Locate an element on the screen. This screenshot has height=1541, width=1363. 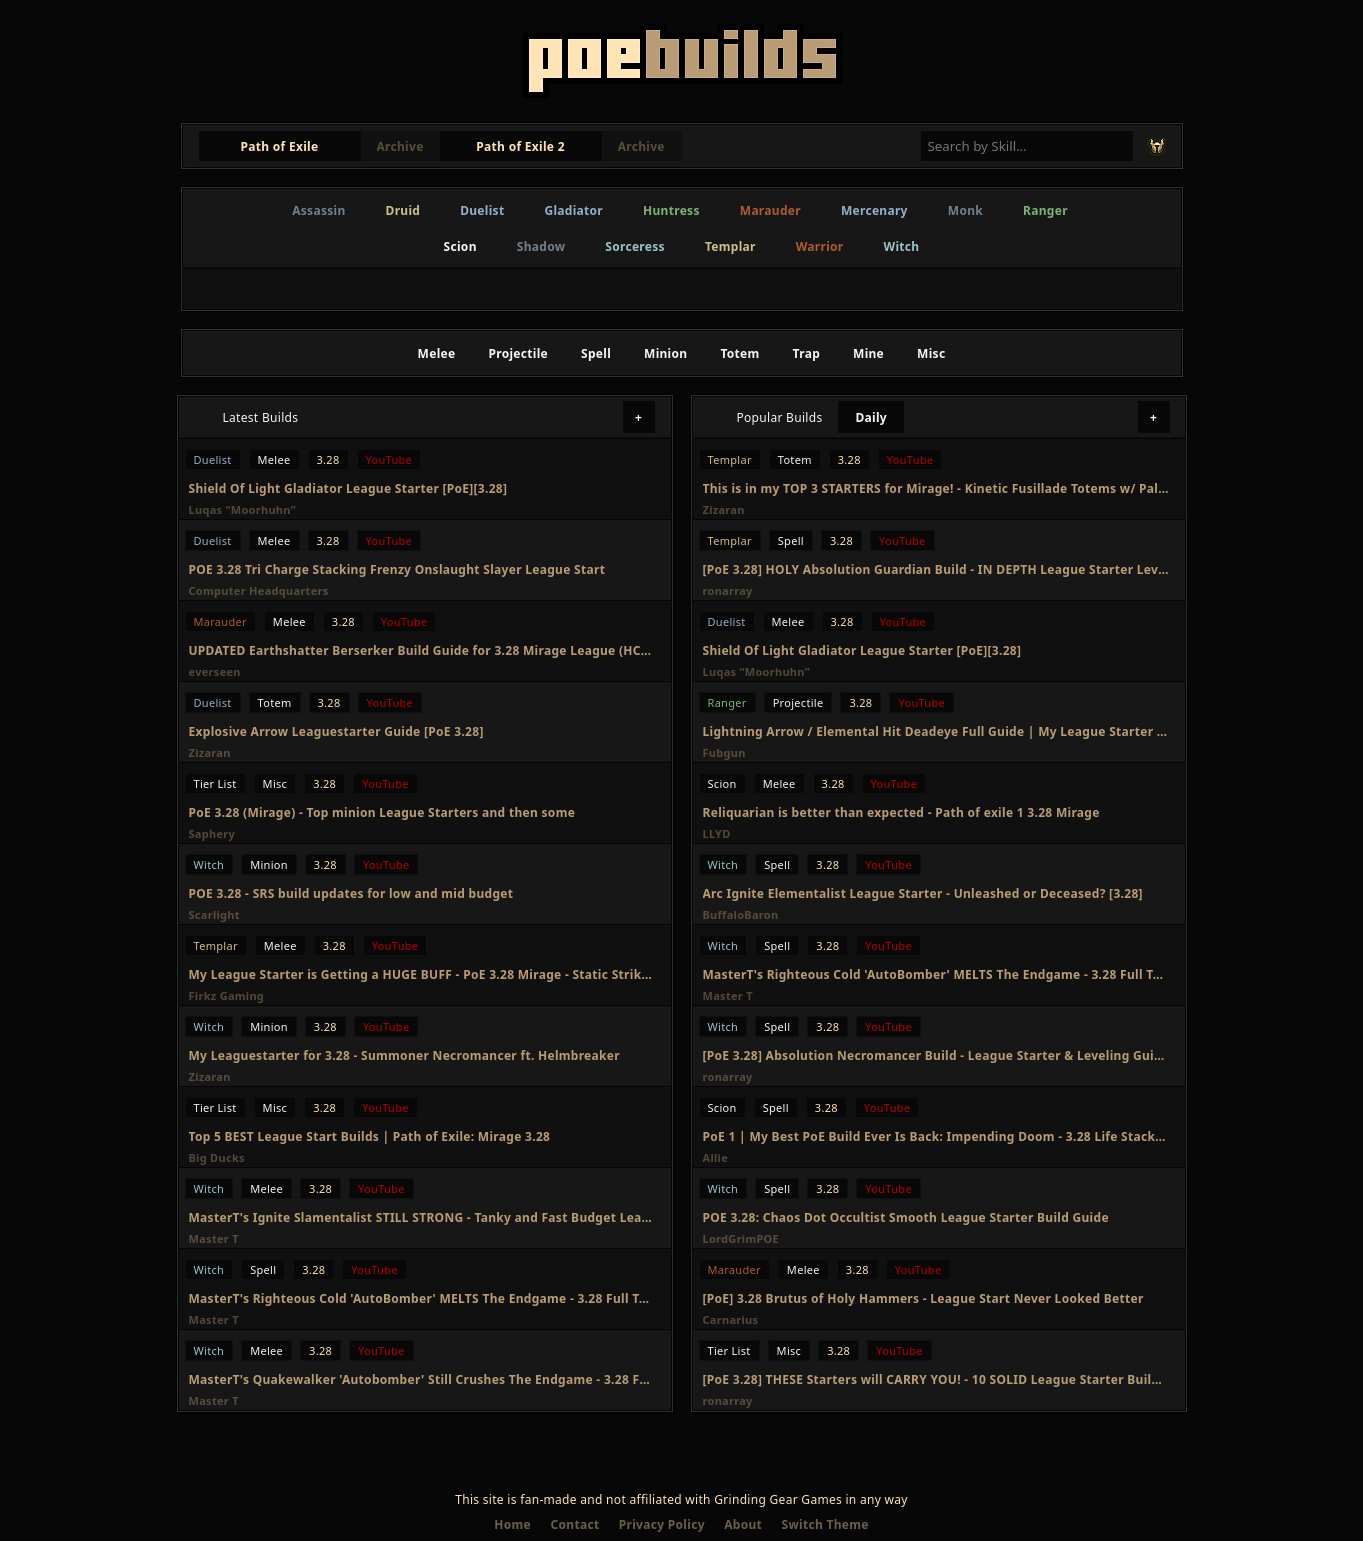
Duelist is located at coordinates (482, 210).